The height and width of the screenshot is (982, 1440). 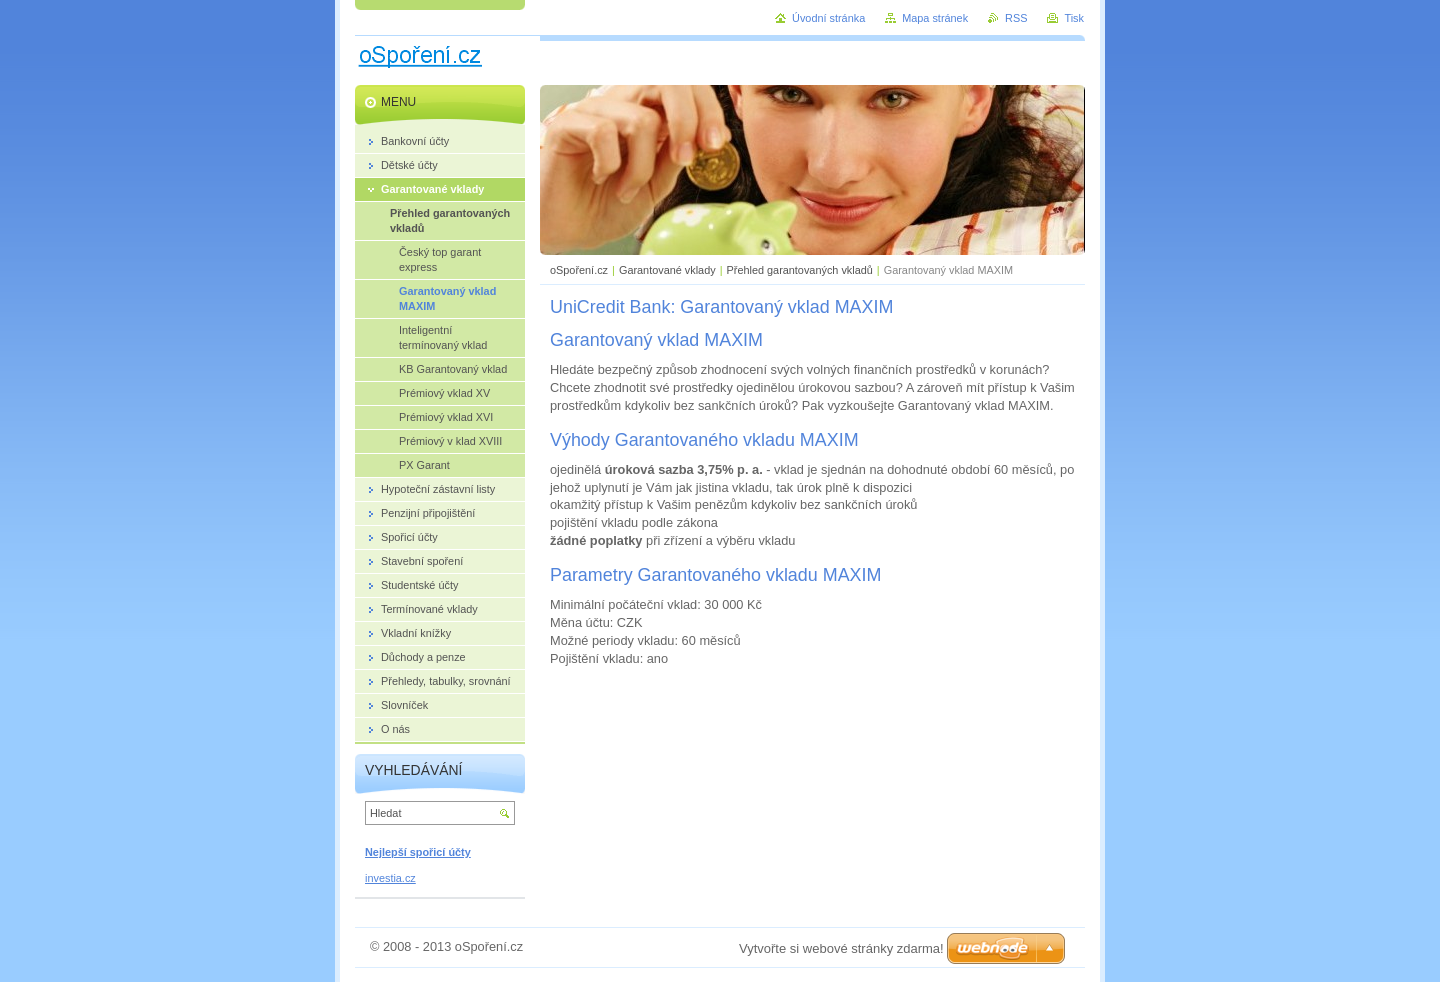 I want to click on Vytvořte si webové stránky zdarma!, so click(x=841, y=948).